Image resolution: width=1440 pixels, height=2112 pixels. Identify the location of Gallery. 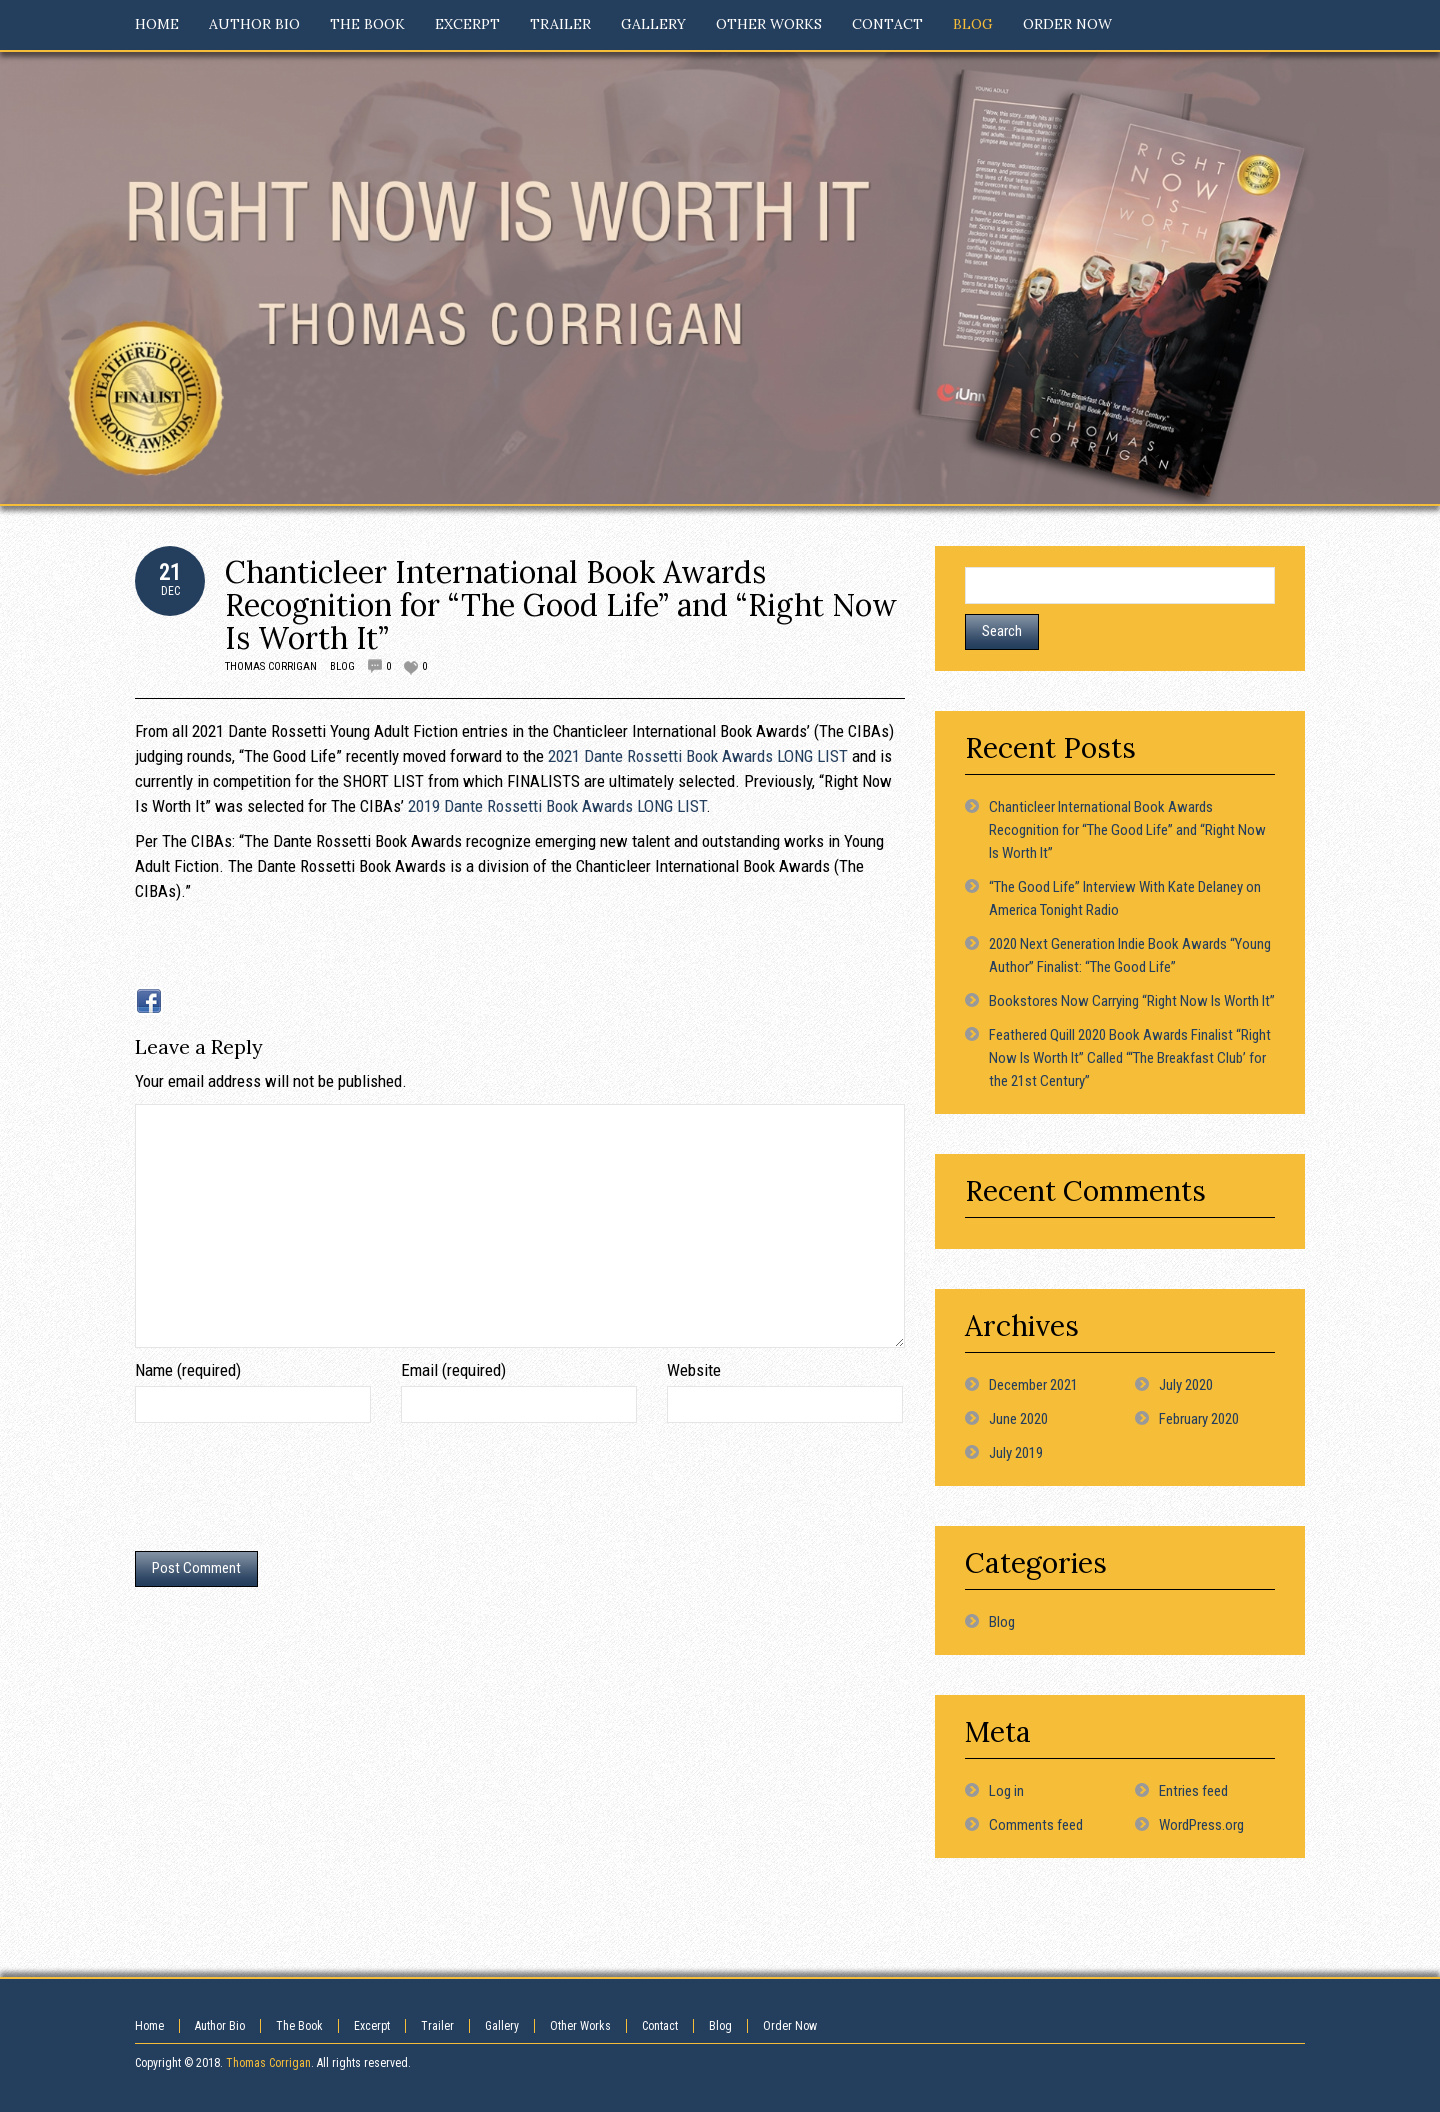
(502, 2026).